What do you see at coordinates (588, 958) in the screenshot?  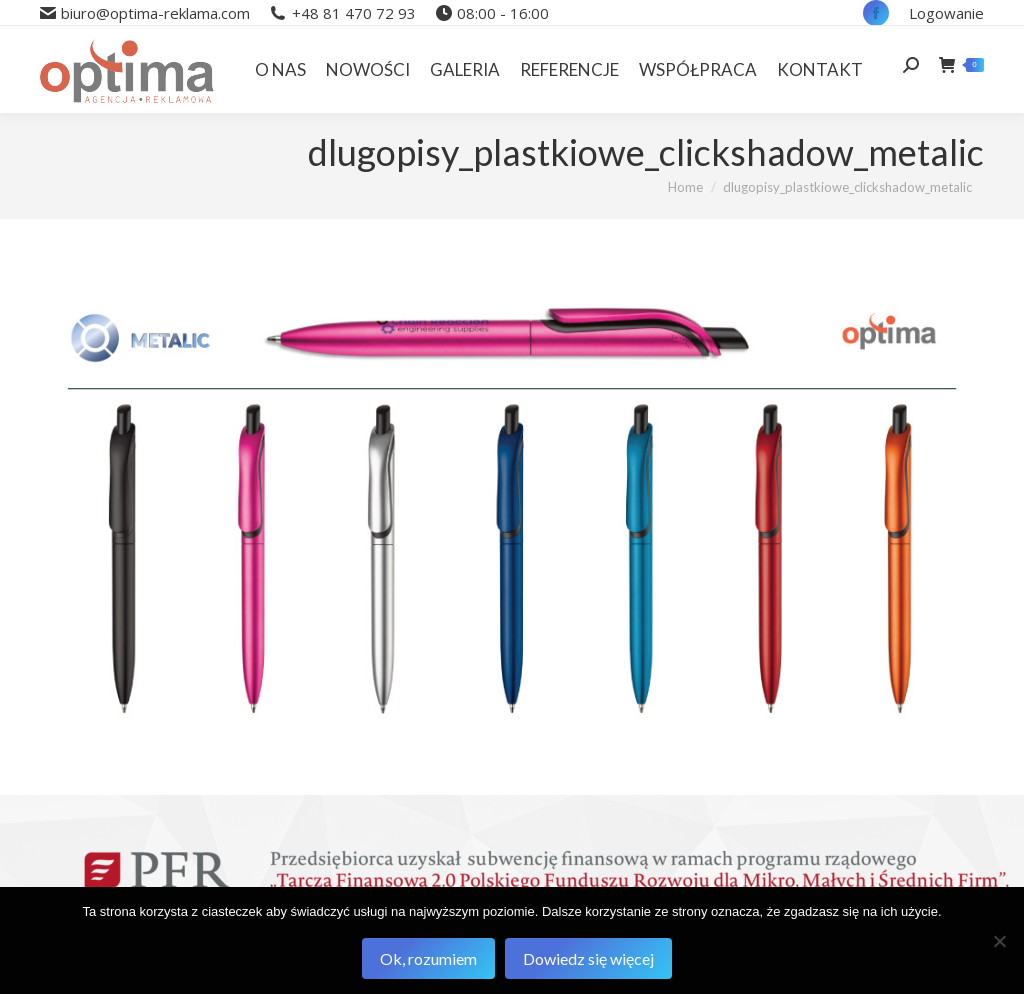 I see `Dowiedz się więcej` at bounding box center [588, 958].